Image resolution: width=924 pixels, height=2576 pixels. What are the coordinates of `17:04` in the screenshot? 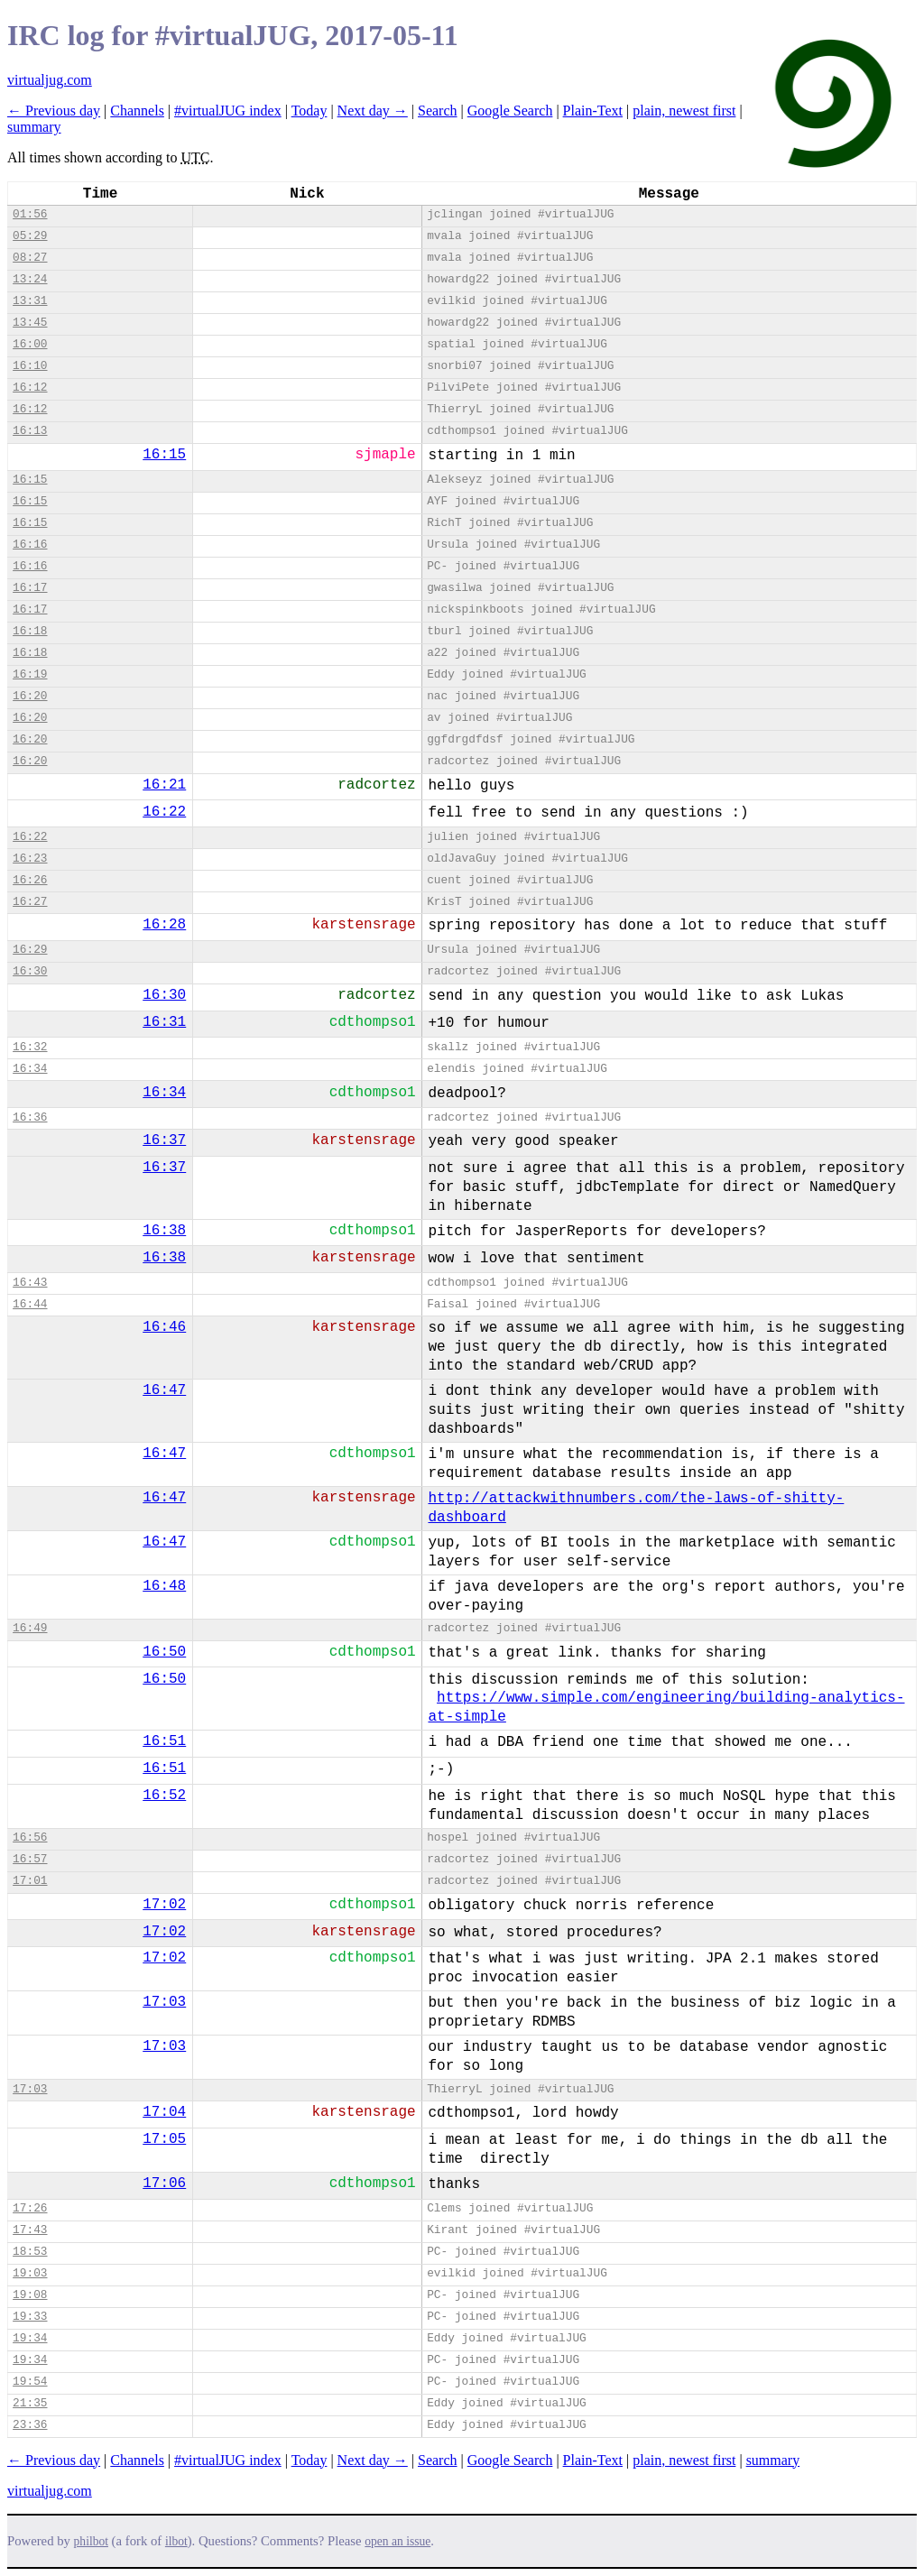 It's located at (164, 2112).